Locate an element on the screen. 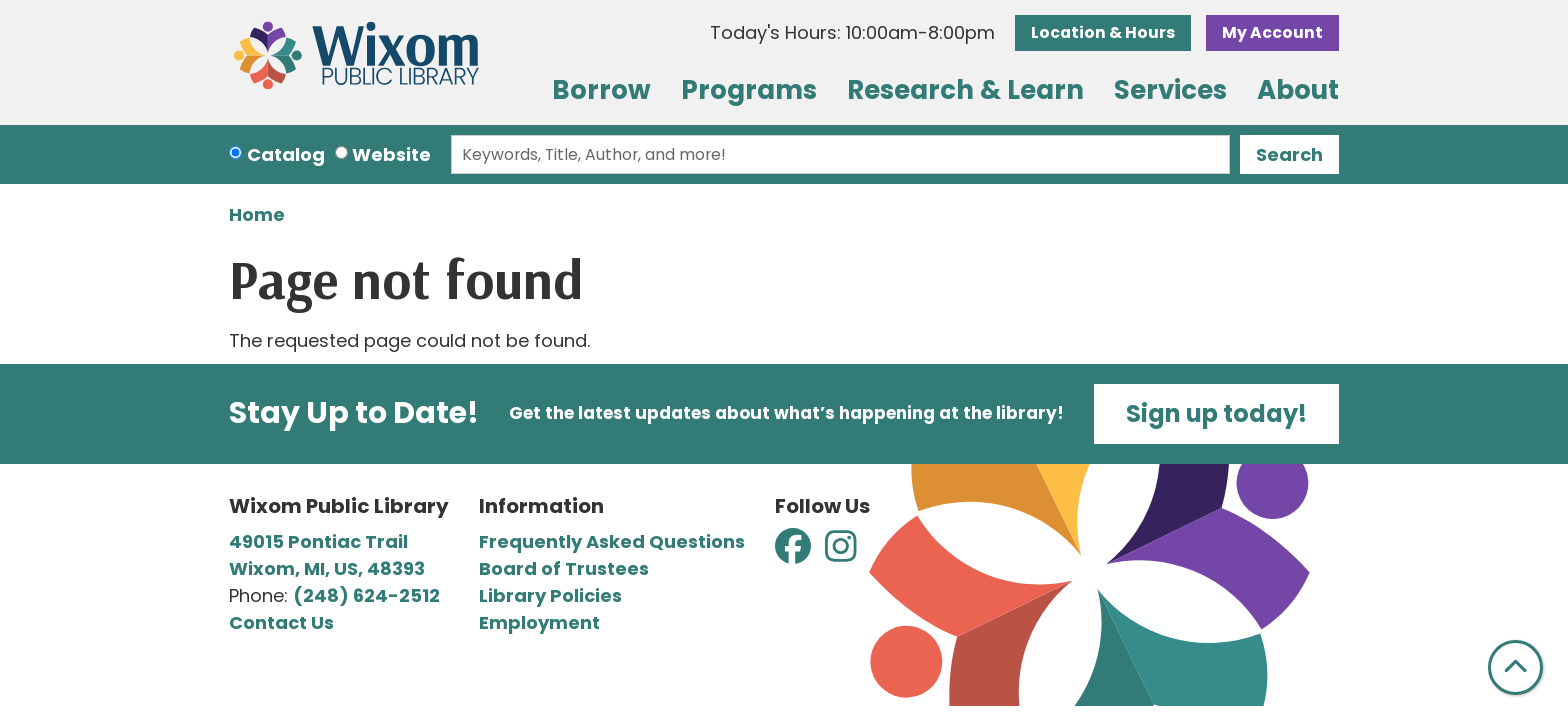  Research & Learn [menuitem] is located at coordinates (965, 90).